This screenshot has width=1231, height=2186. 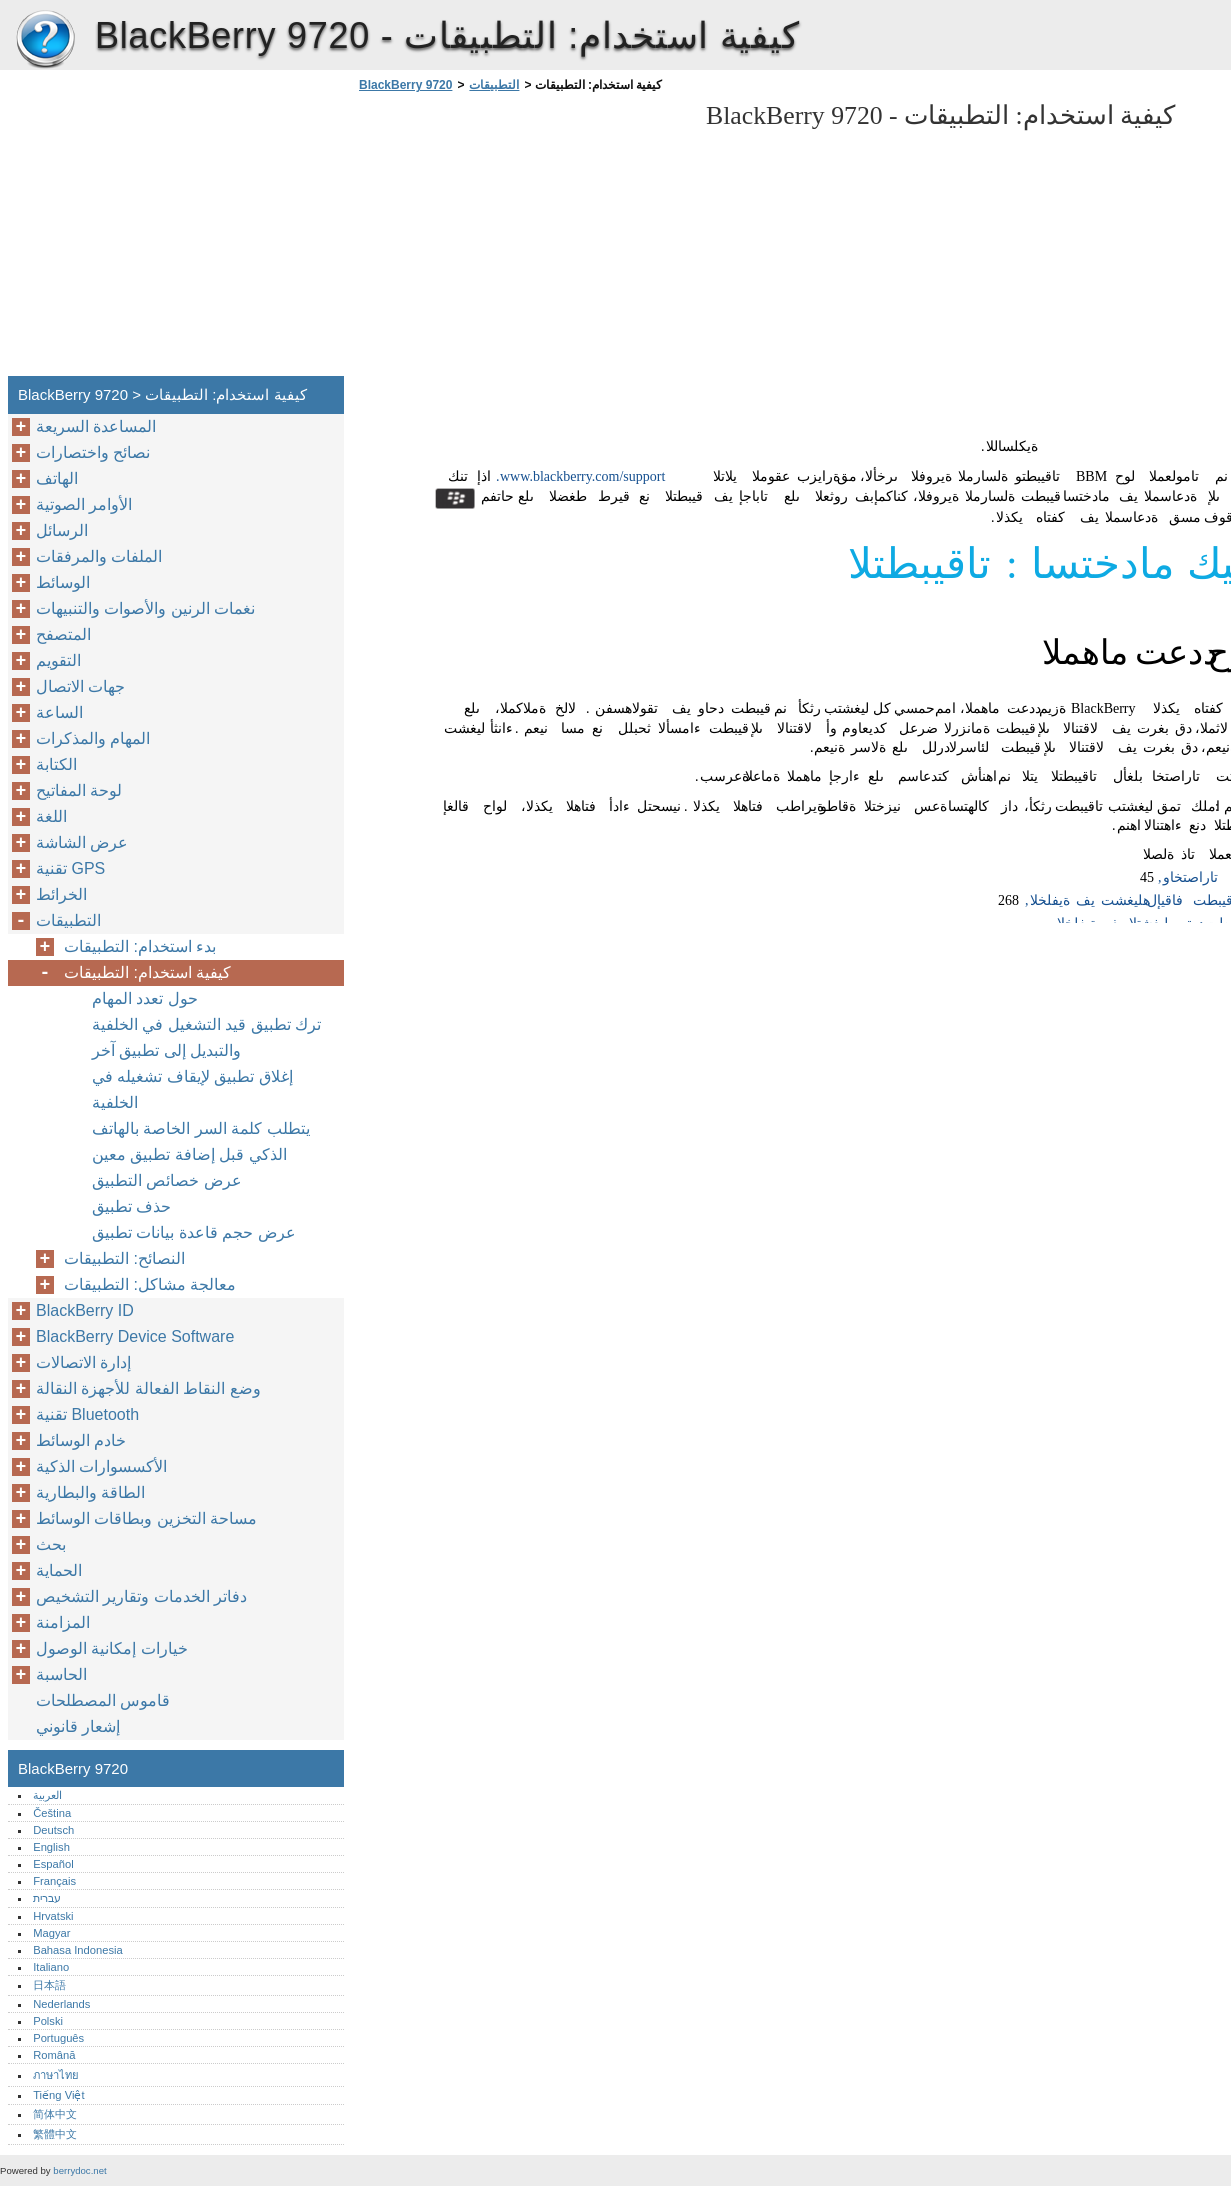 What do you see at coordinates (61, 894) in the screenshot?
I see `الخرائط` at bounding box center [61, 894].